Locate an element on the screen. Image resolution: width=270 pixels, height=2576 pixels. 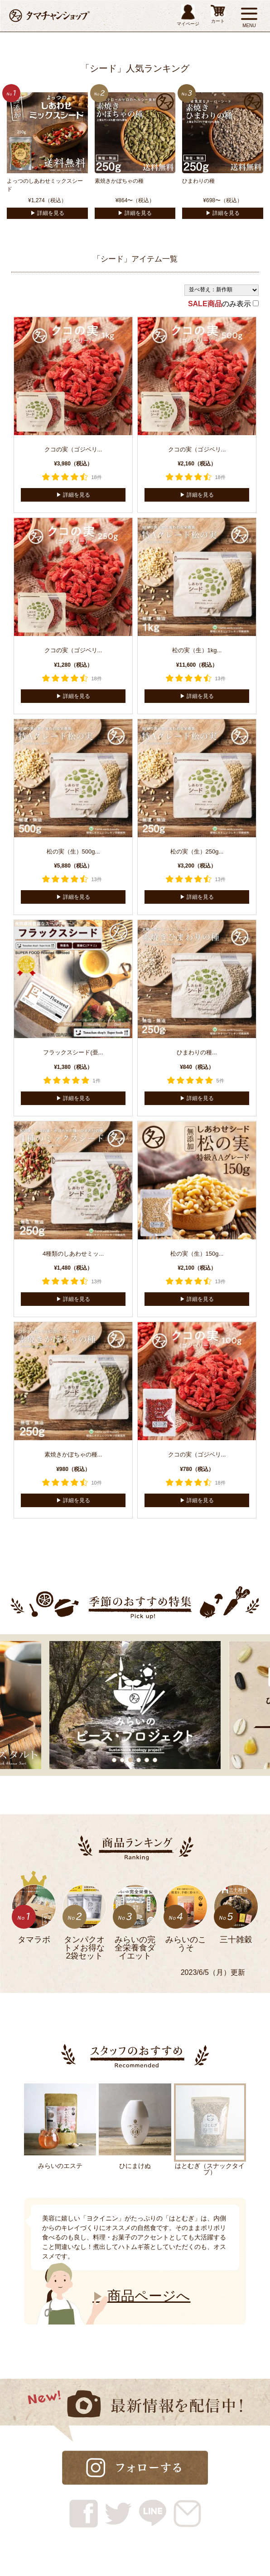
カート is located at coordinates (218, 14).